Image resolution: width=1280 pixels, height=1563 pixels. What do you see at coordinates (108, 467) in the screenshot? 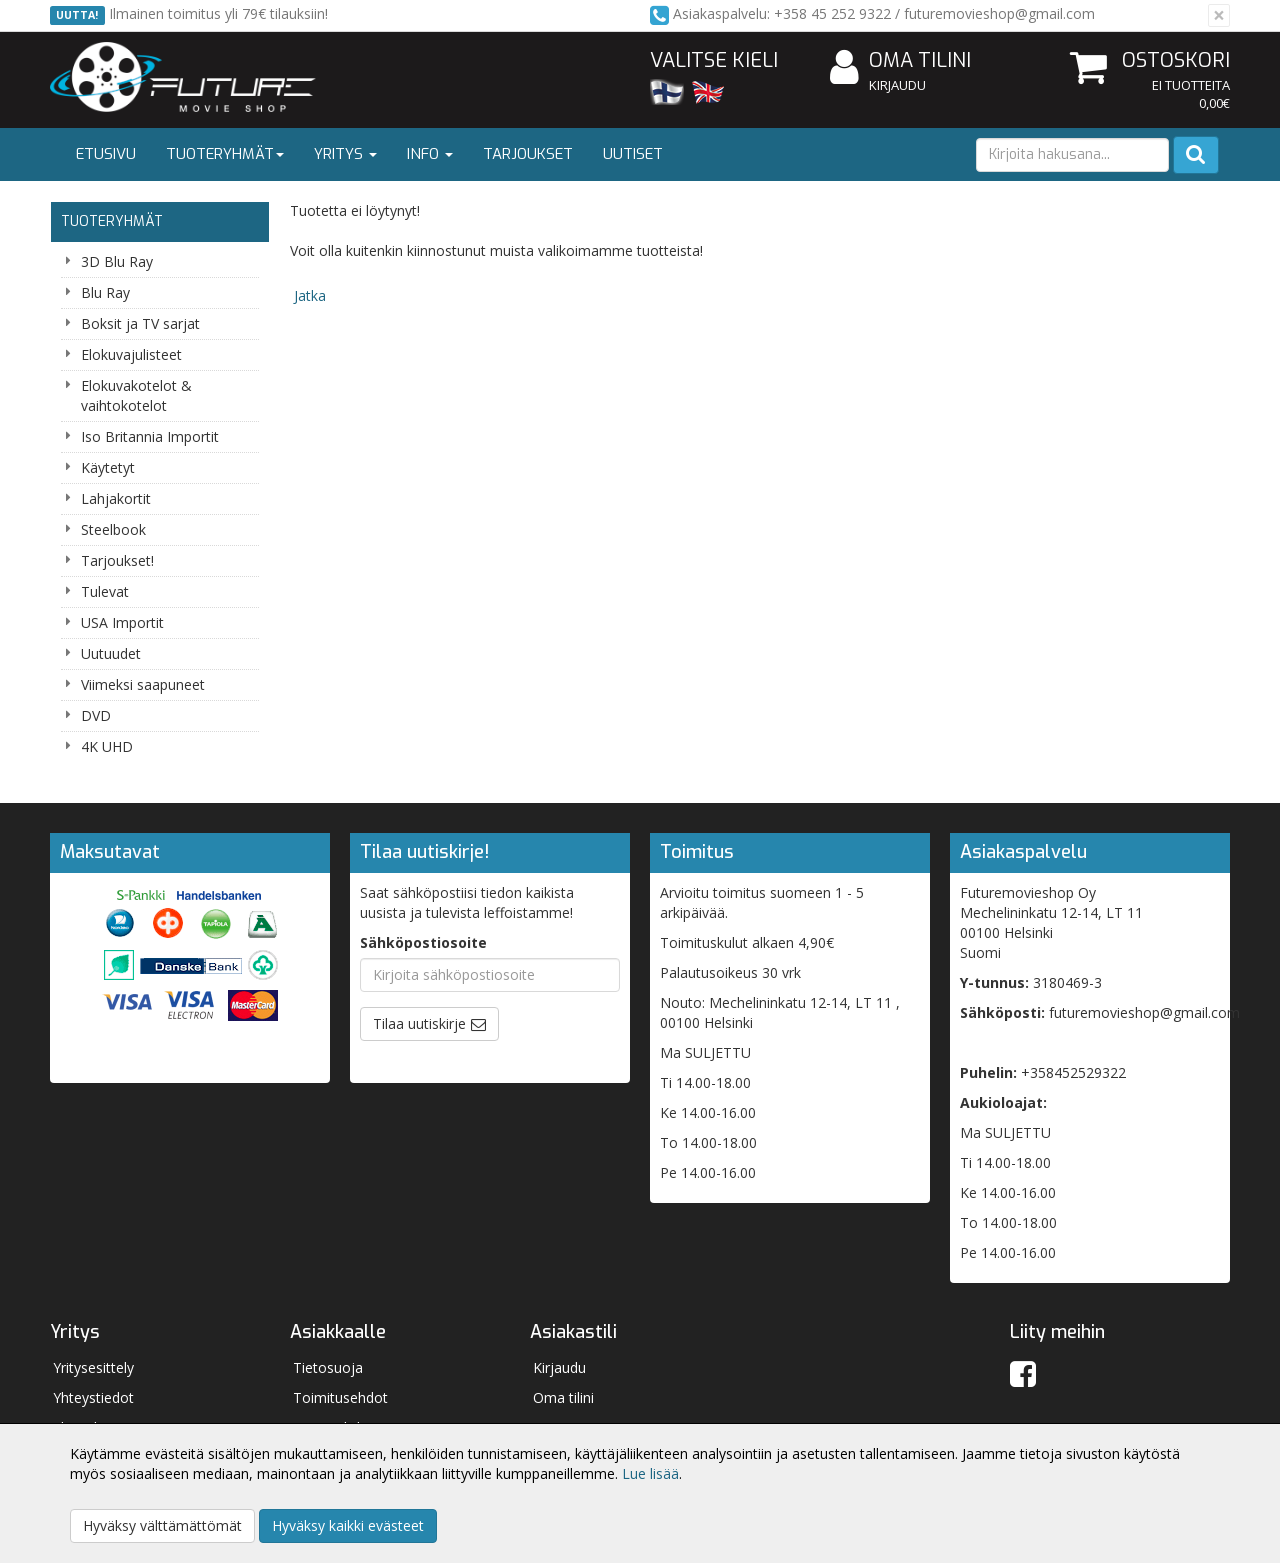
I see `Käytetyt` at bounding box center [108, 467].